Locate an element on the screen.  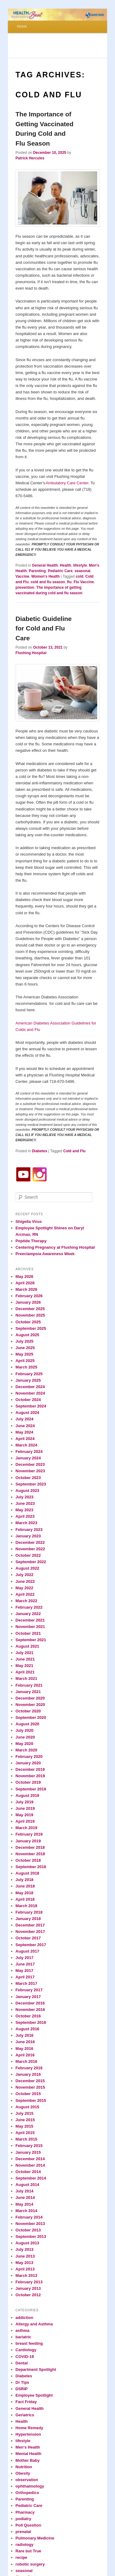
December 2022 is located at coordinates (30, 1542).